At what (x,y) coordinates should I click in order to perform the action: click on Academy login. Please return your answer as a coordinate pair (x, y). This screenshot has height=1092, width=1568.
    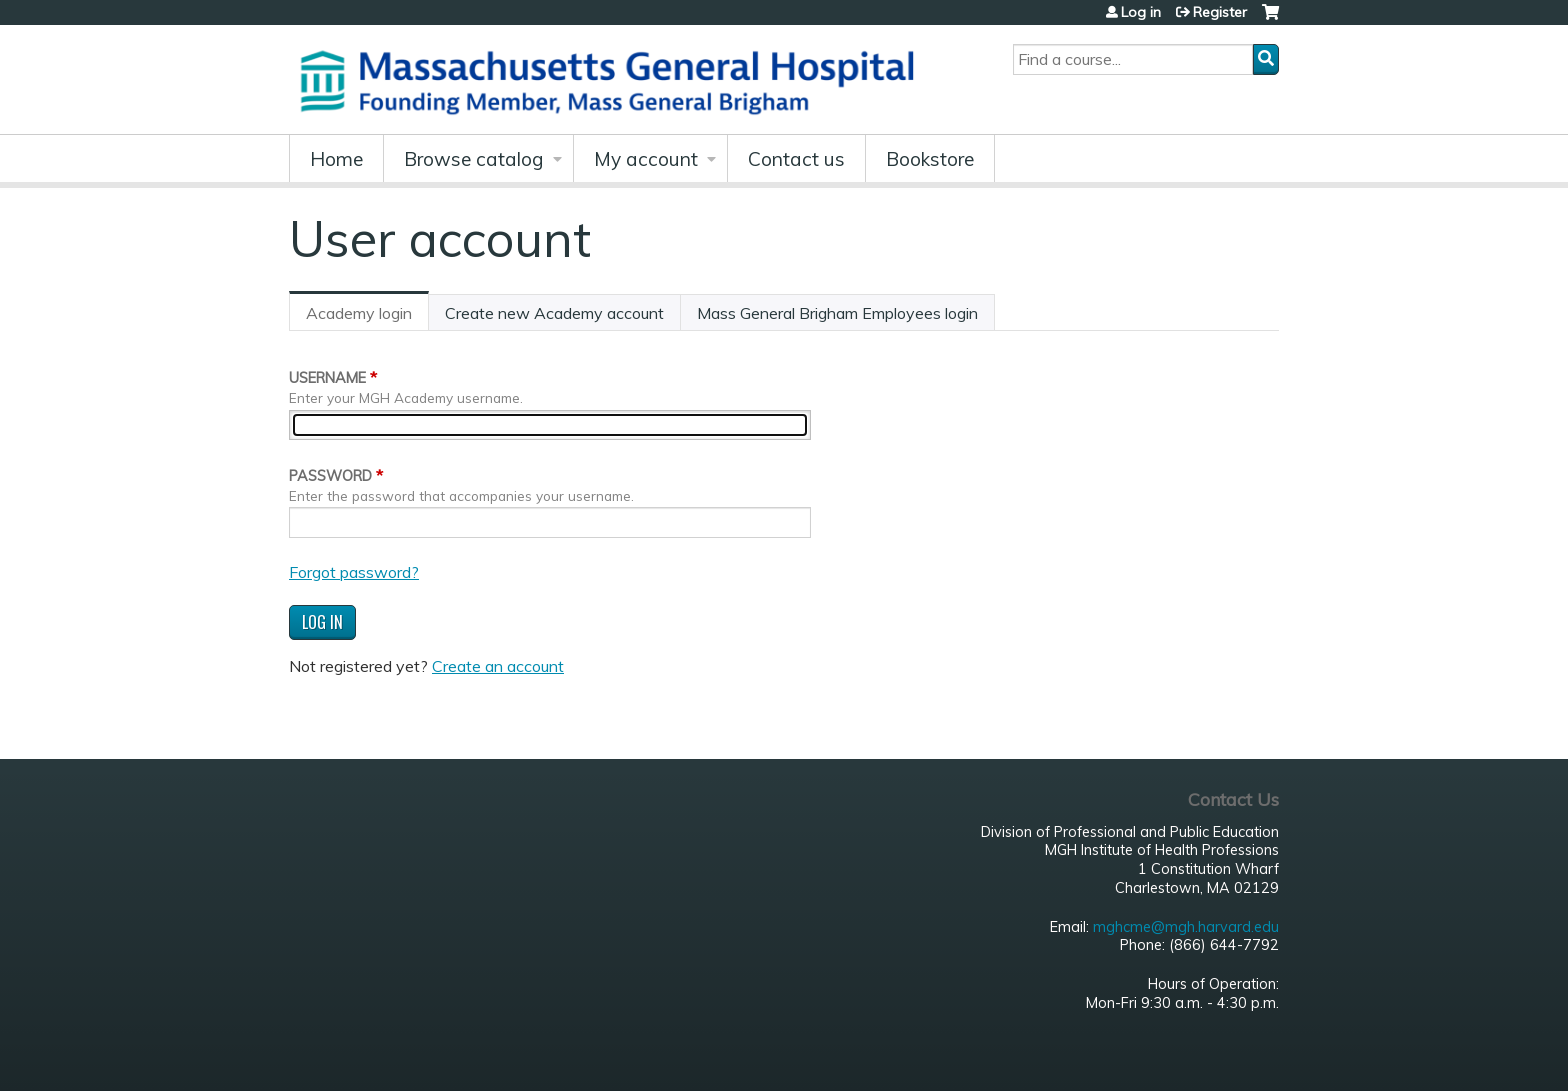
    Looking at the image, I should click on (367, 317).